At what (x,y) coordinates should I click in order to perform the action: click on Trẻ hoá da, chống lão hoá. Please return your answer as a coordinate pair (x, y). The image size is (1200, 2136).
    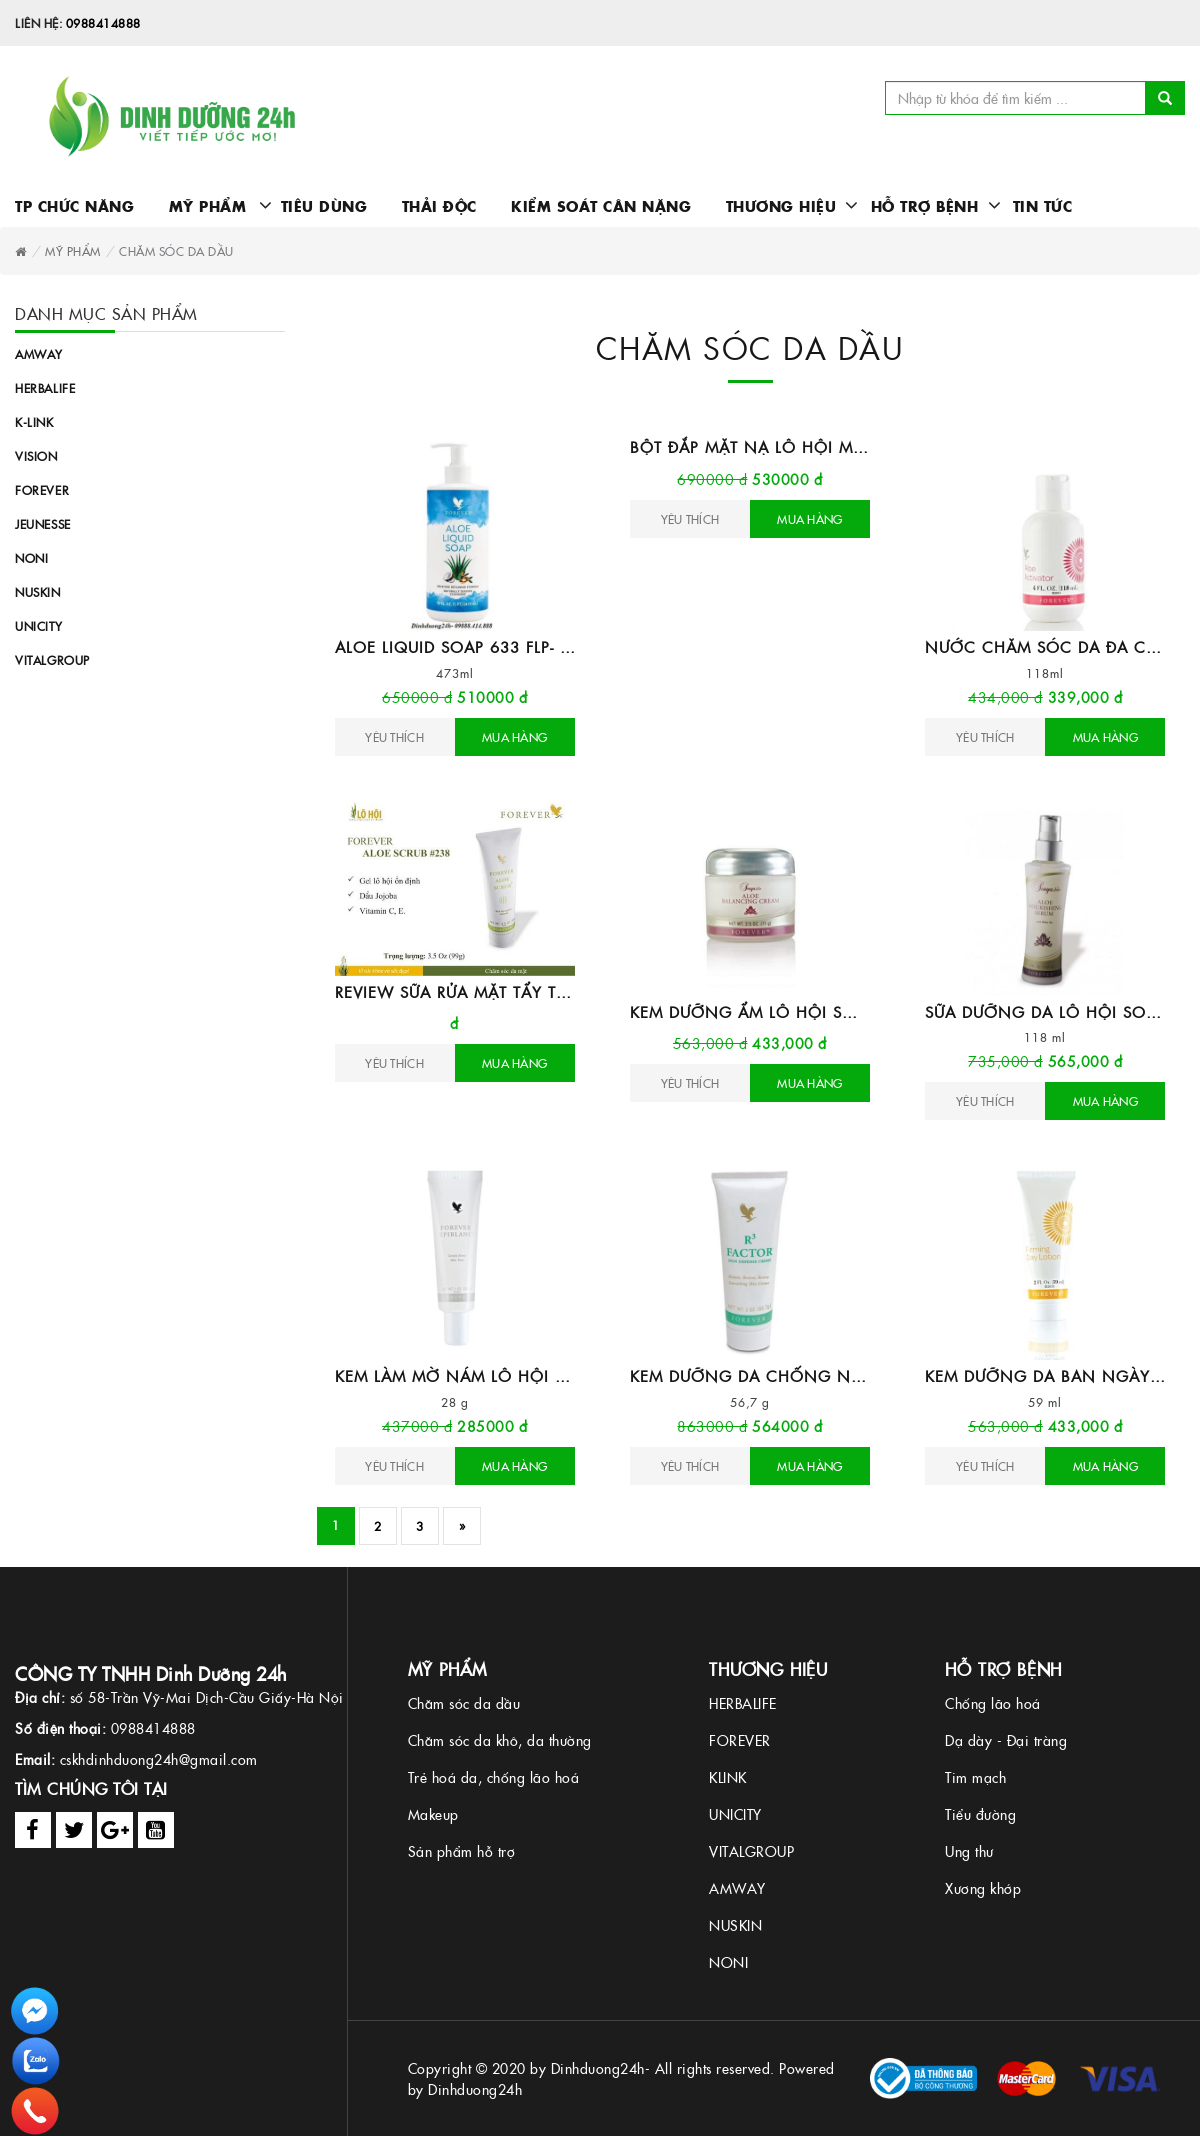
    Looking at the image, I should click on (494, 1777).